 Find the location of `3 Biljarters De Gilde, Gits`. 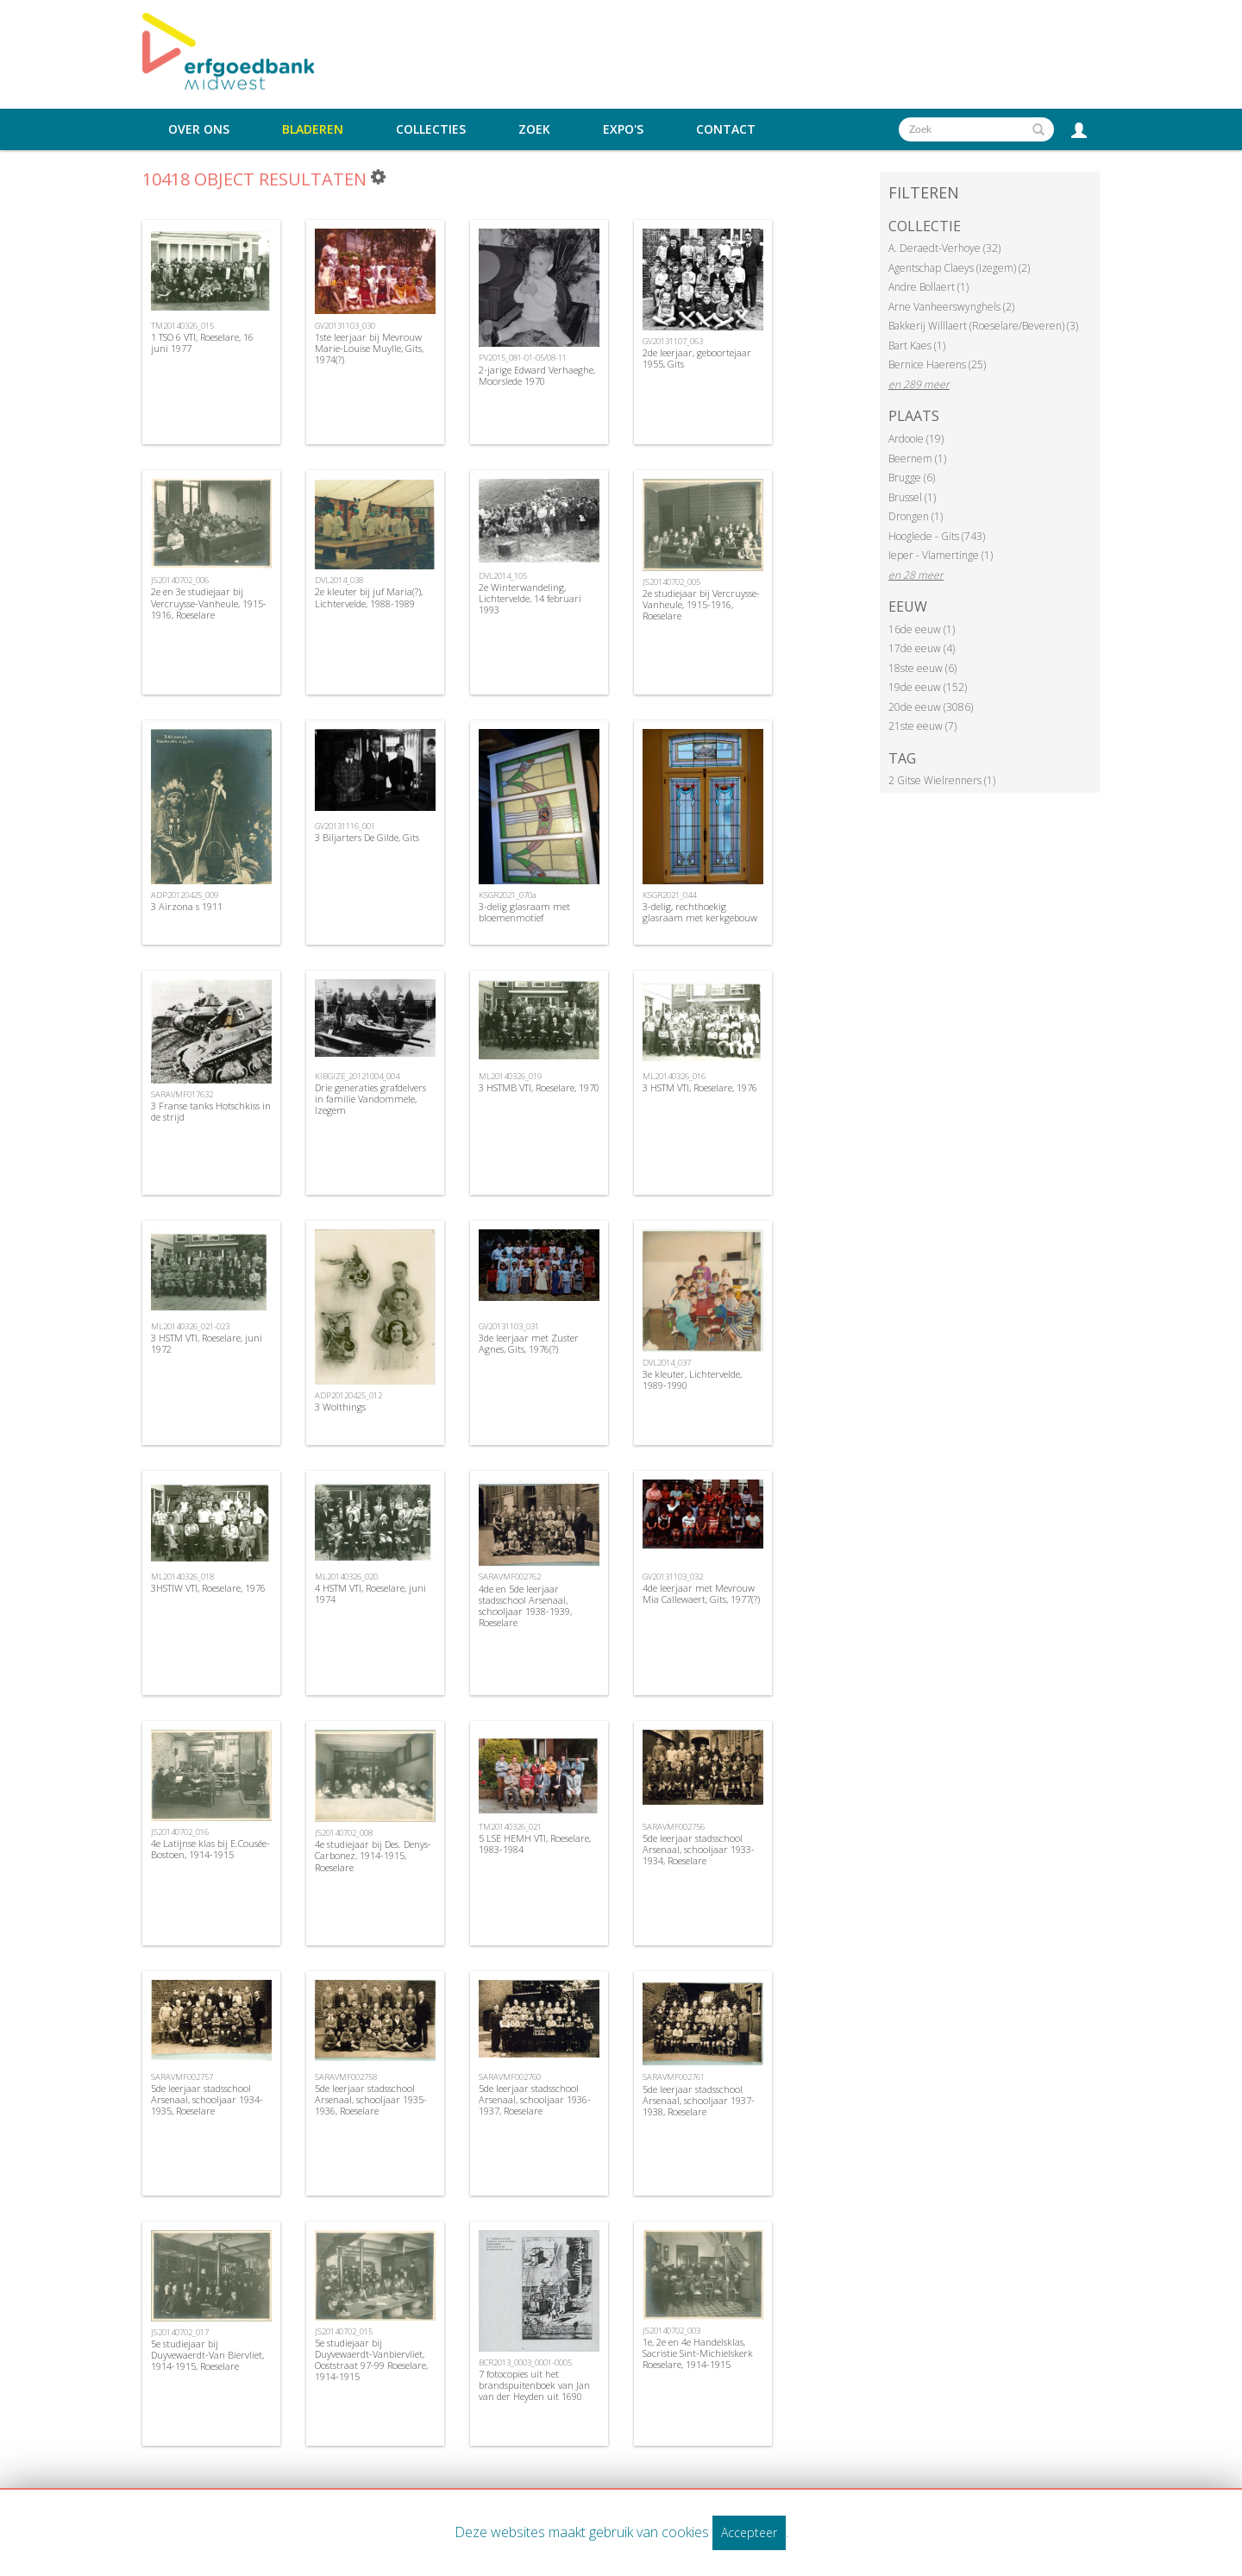

3 Biljarters De Gilde, Gits is located at coordinates (367, 837).